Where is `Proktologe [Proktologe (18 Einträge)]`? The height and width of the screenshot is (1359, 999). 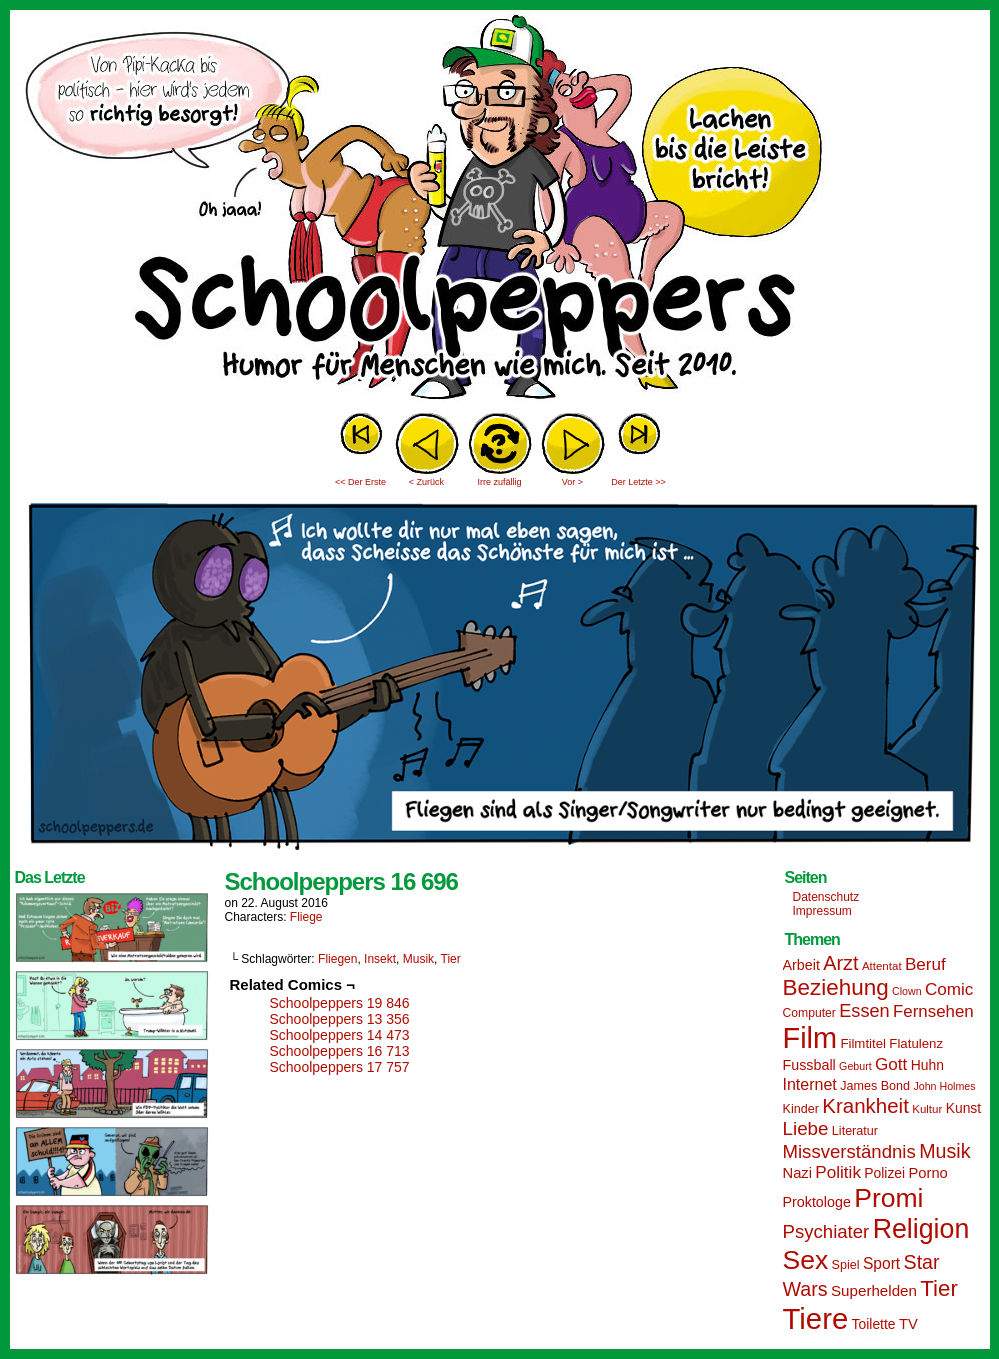
Proktologe [Proktologe (18 Einträge)] is located at coordinates (817, 1202).